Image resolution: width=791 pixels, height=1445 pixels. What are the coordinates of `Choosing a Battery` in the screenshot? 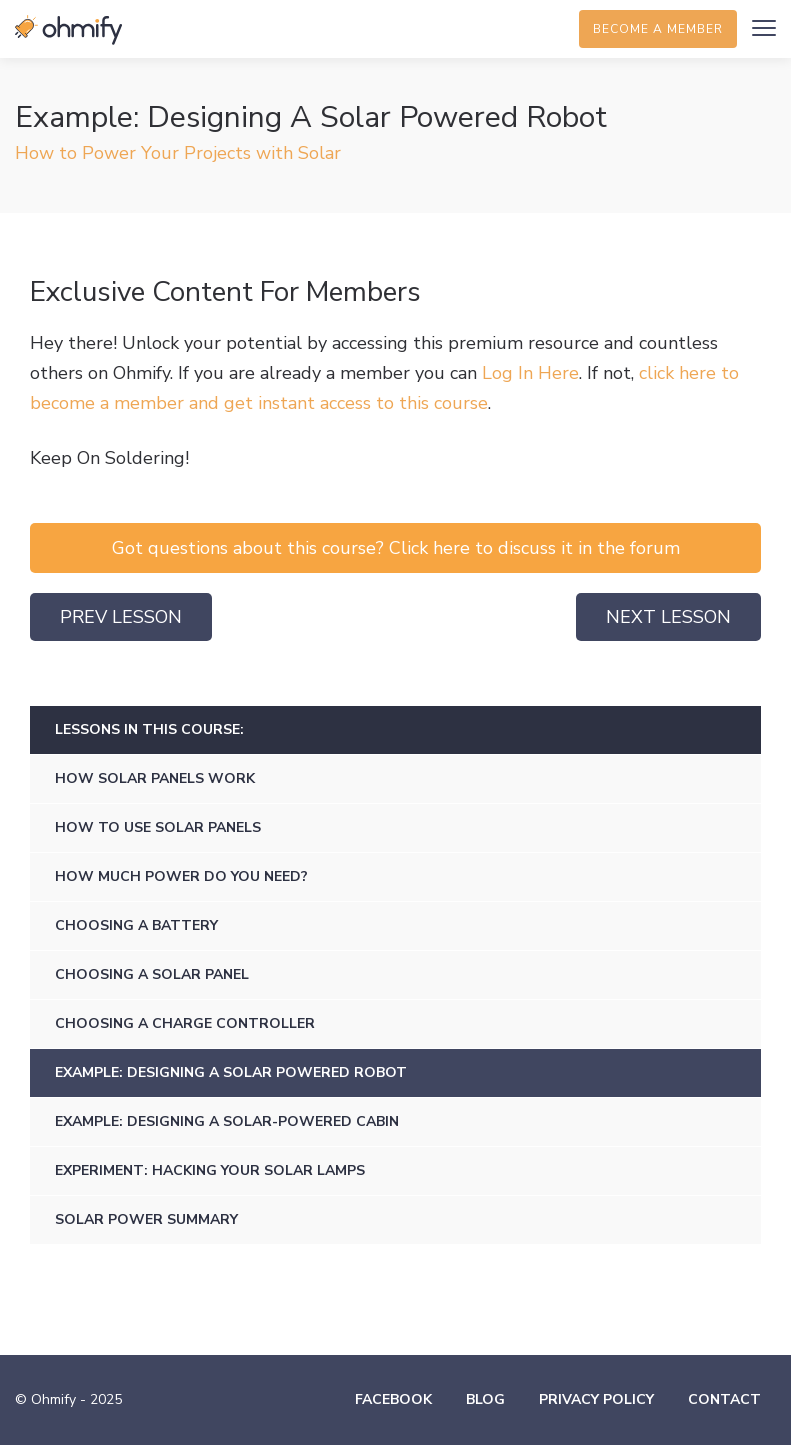 It's located at (136, 925).